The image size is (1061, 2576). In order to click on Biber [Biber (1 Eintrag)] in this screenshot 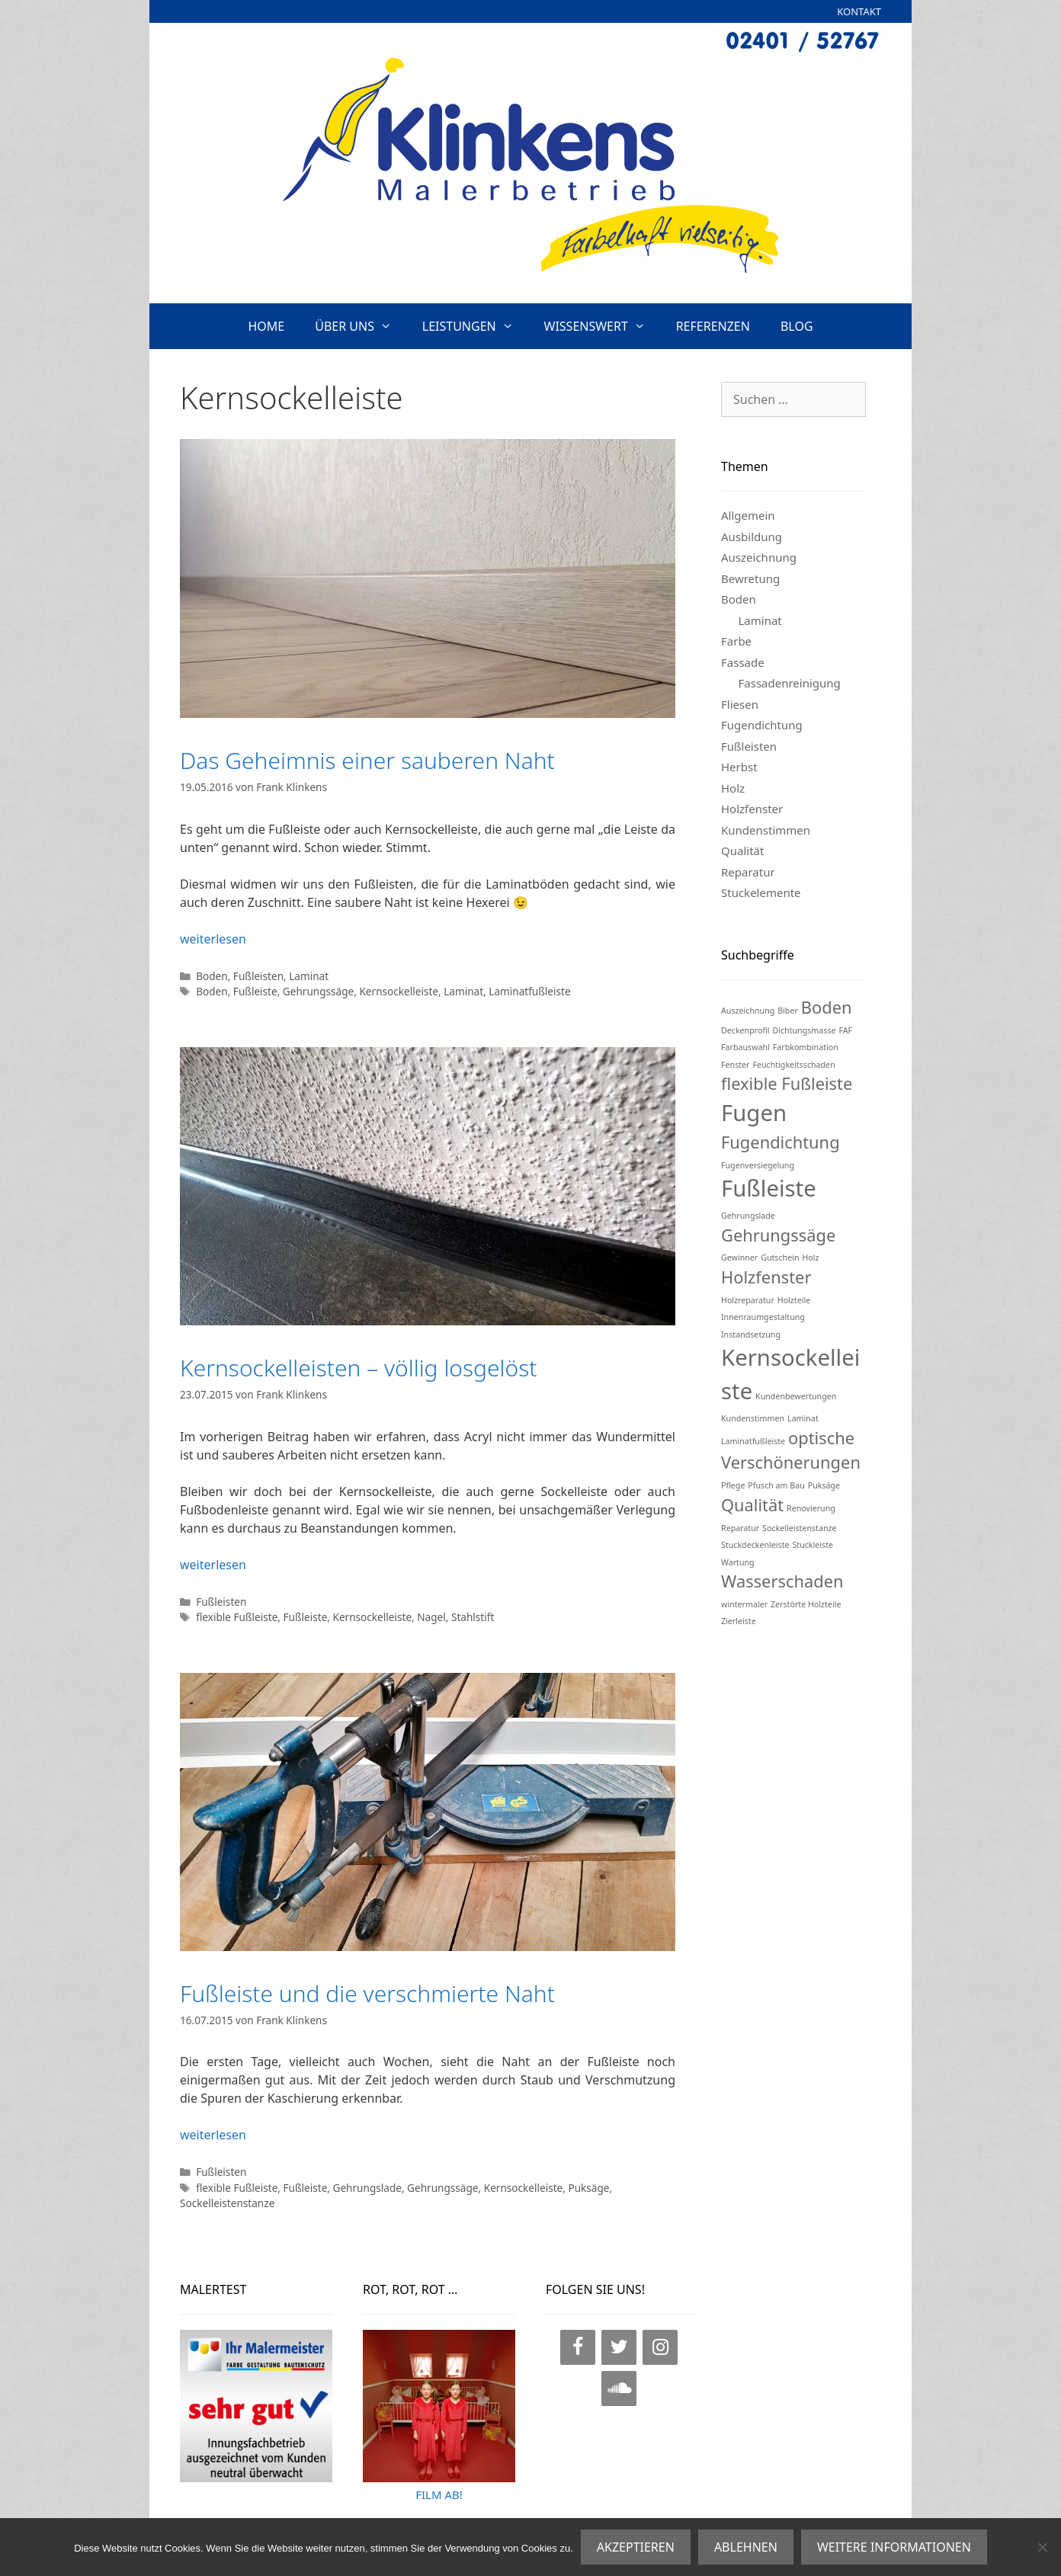, I will do `click(787, 1010)`.